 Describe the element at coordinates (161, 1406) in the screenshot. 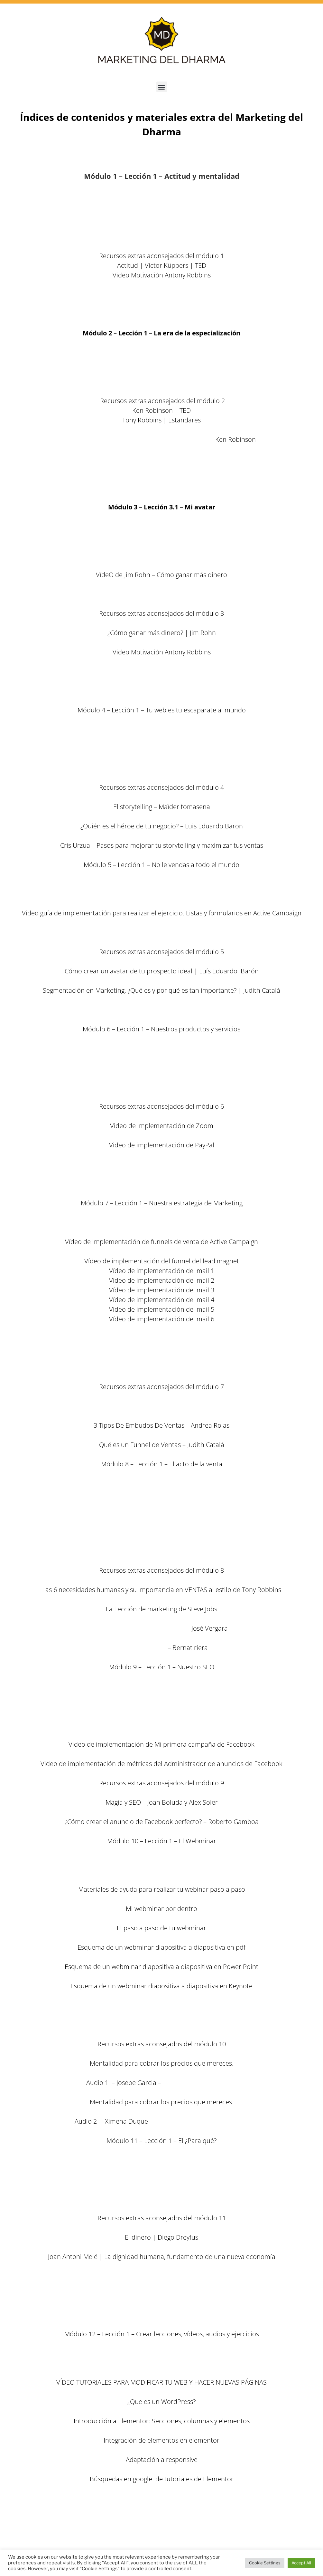

I see `Excelente artículo – Roberto Gamboa` at that location.